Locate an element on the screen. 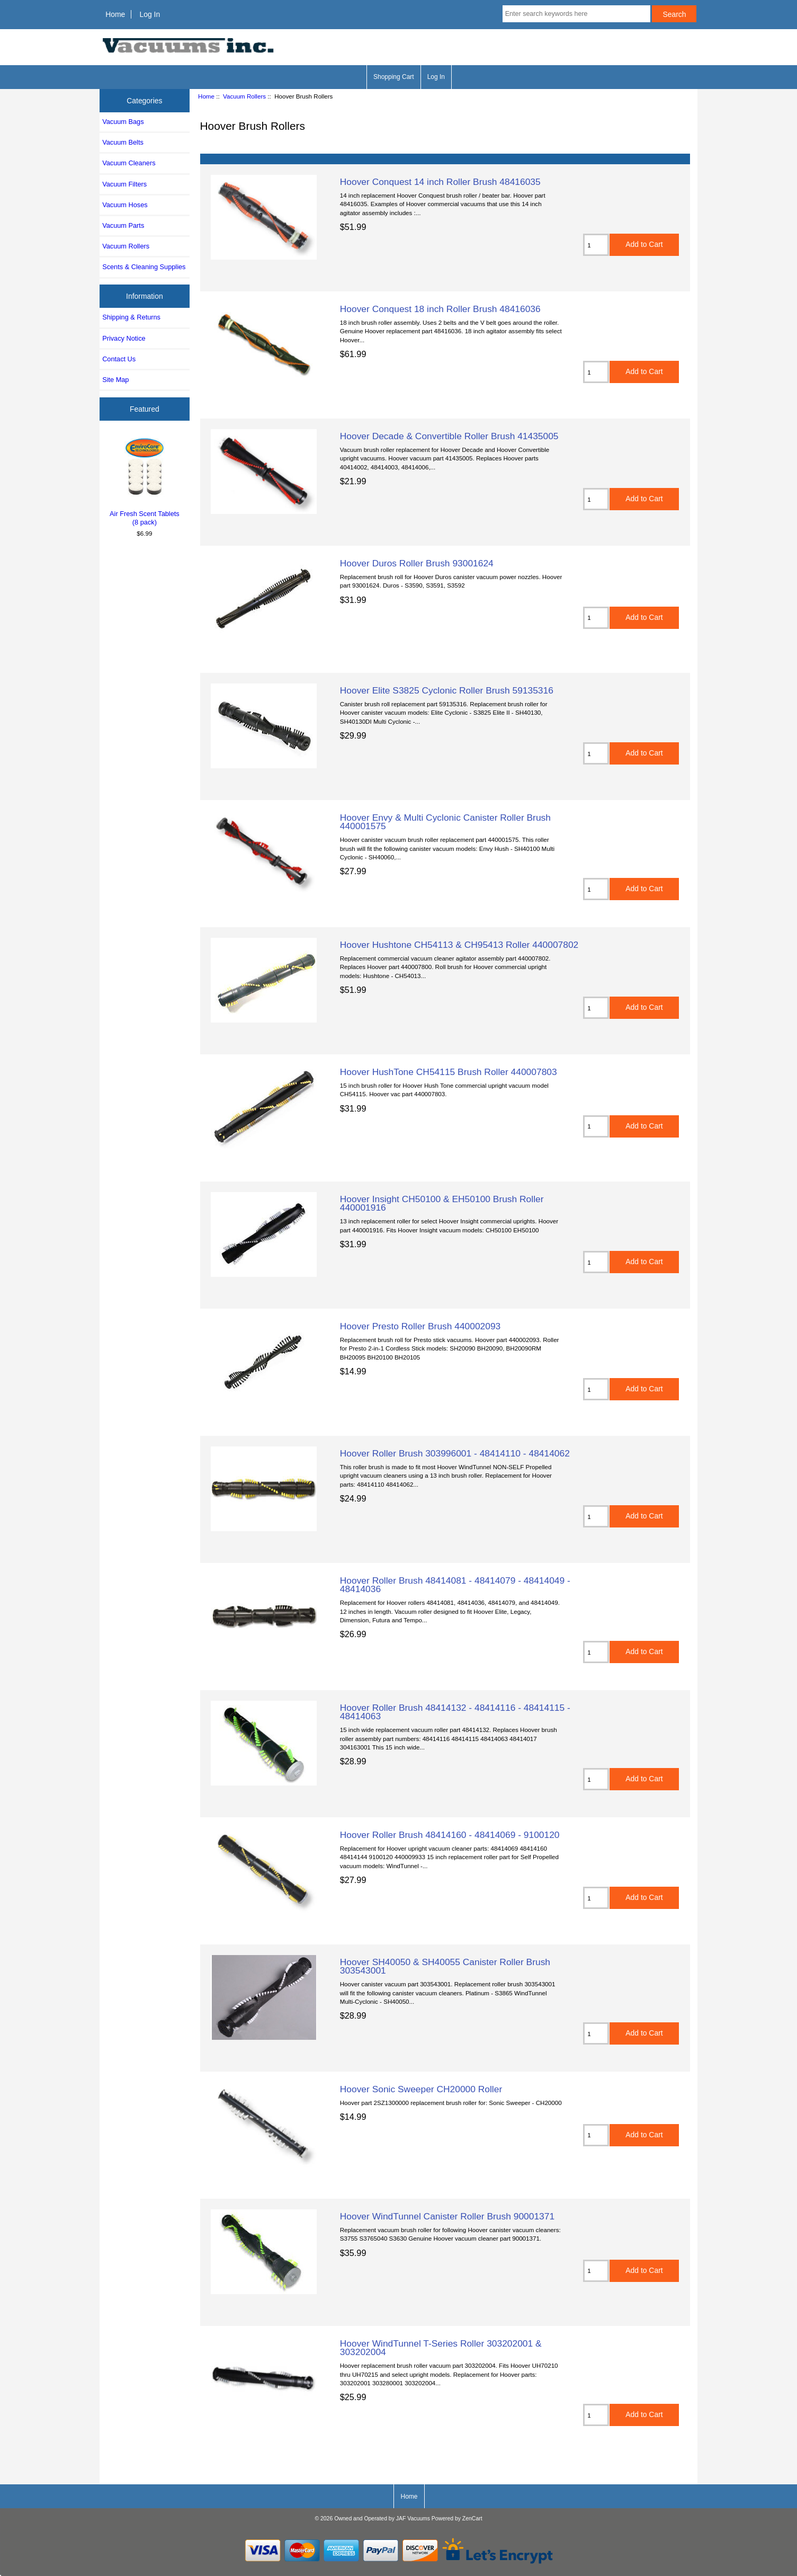 Image resolution: width=797 pixels, height=2576 pixels. Privacy Notice is located at coordinates (123, 338).